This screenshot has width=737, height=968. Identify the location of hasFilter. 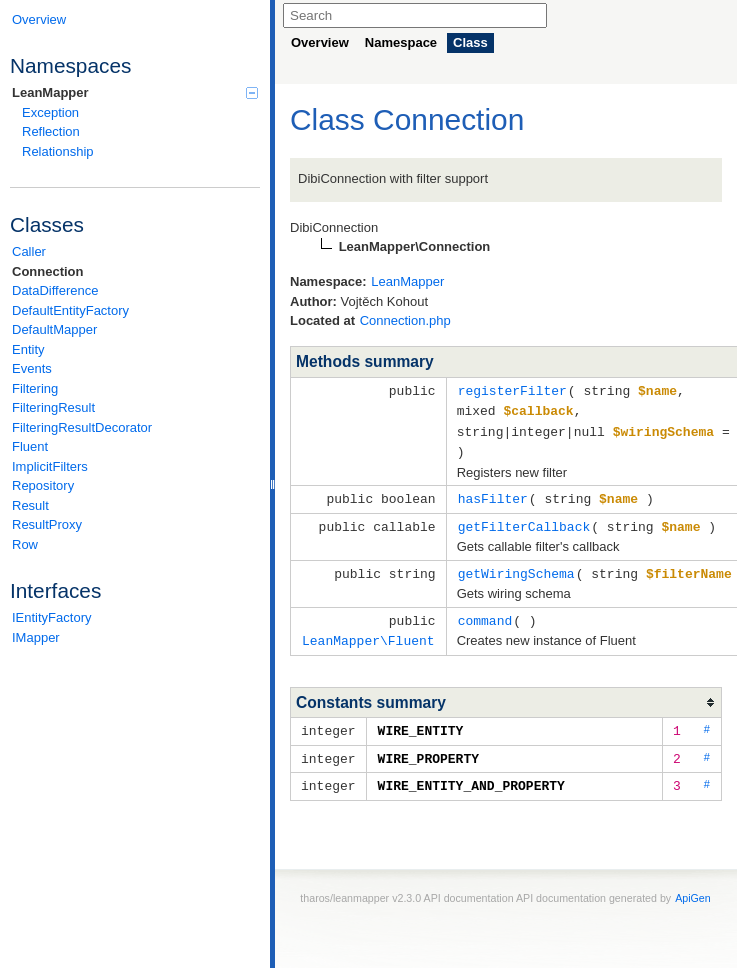
(493, 494).